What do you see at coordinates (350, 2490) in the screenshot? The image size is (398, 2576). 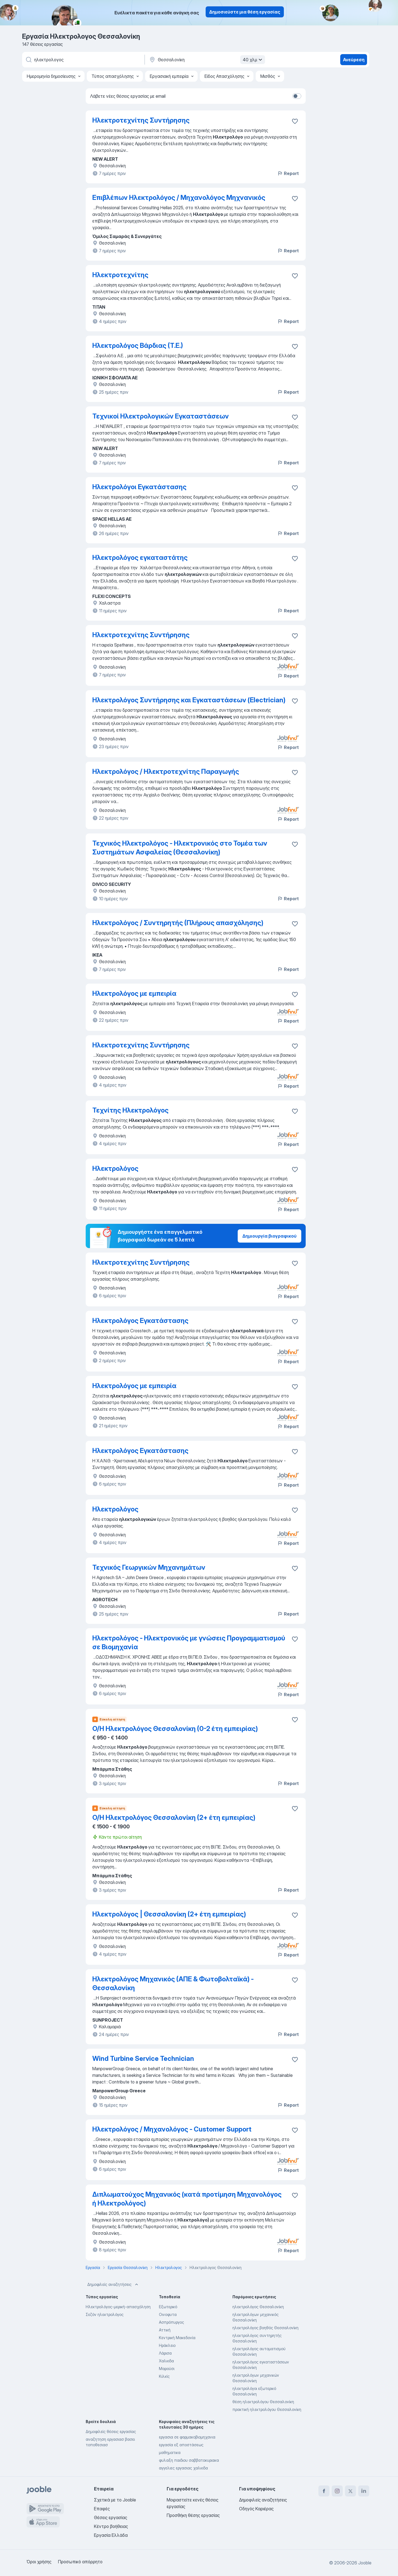 I see `[twitter]` at bounding box center [350, 2490].